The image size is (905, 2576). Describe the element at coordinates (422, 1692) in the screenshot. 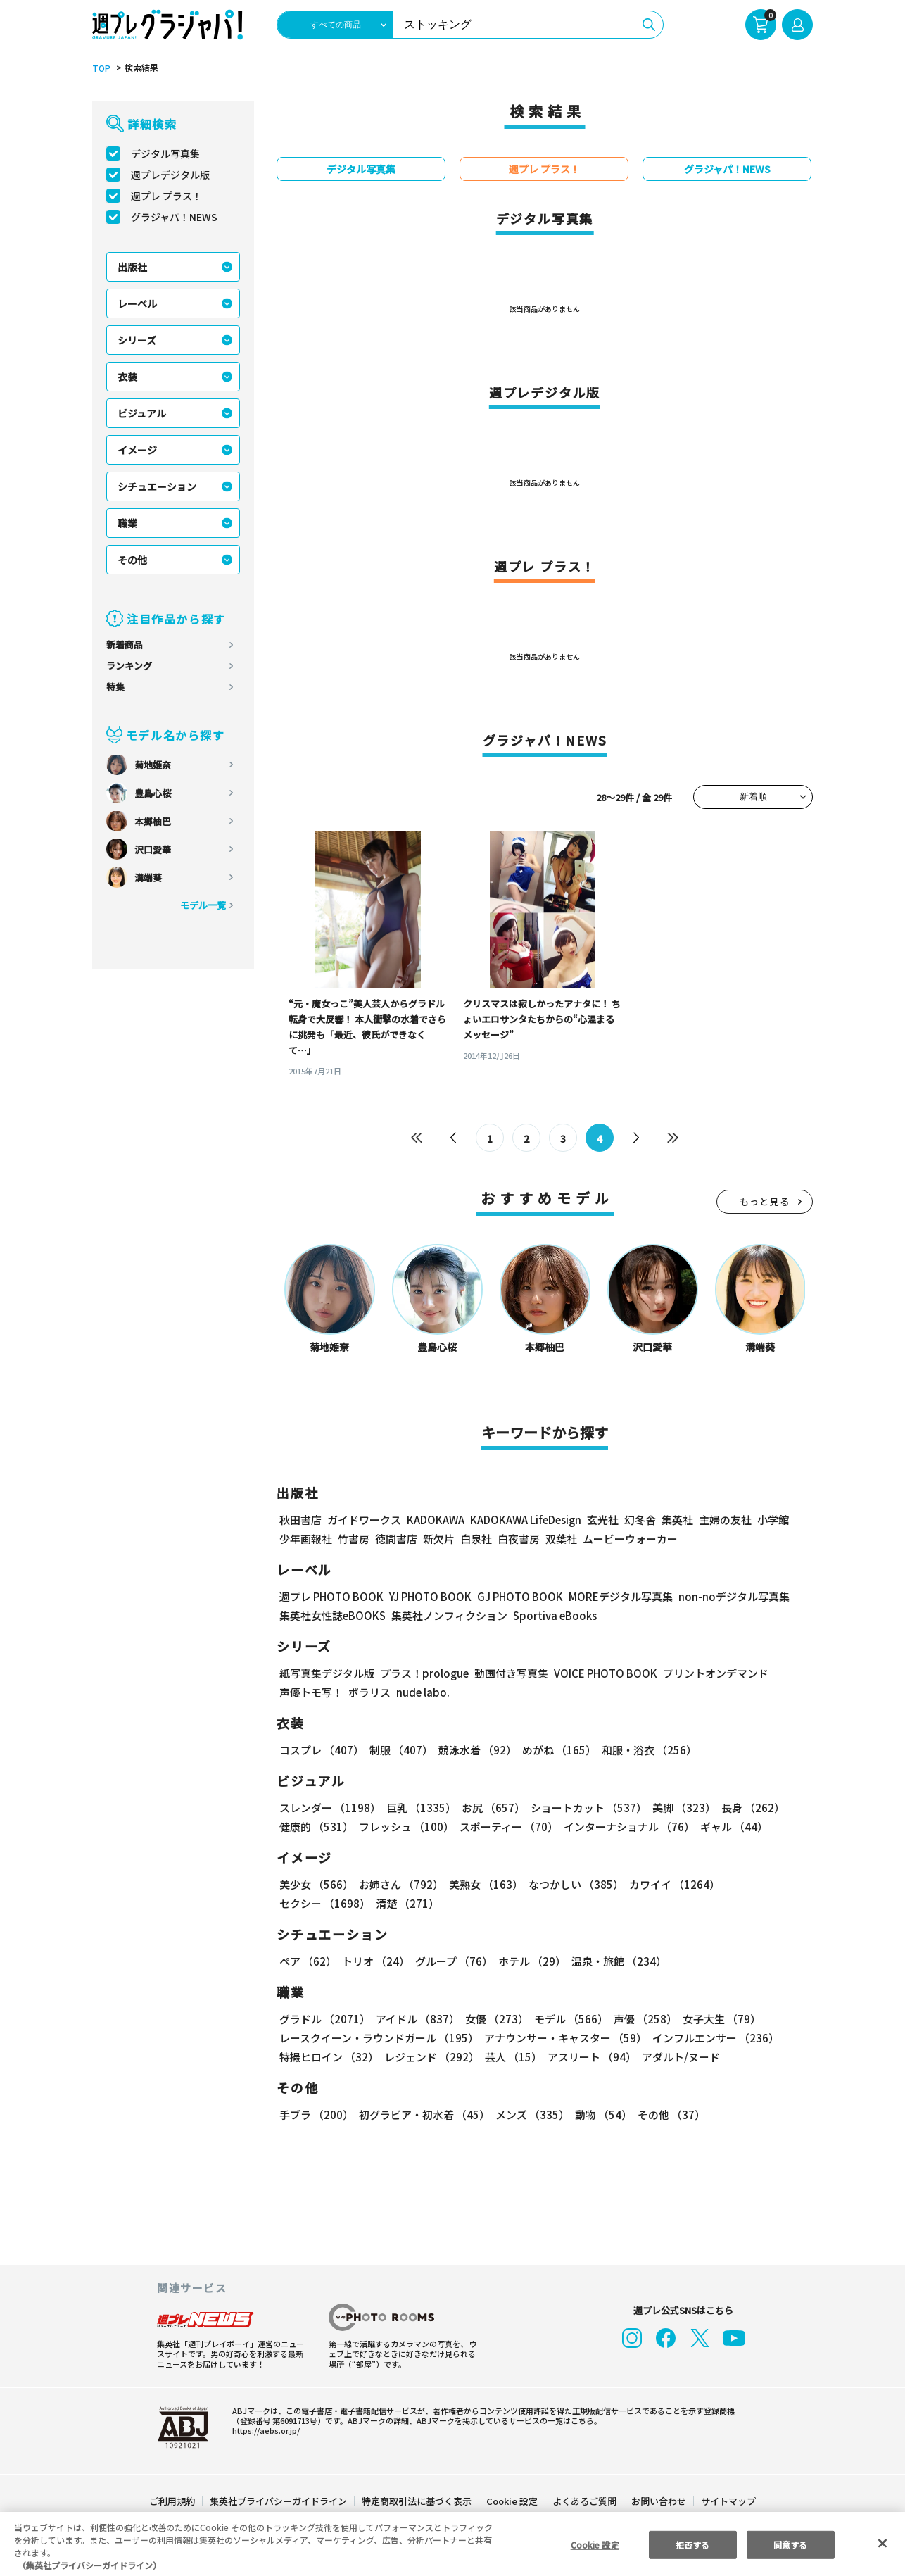

I see `nude labo.` at that location.